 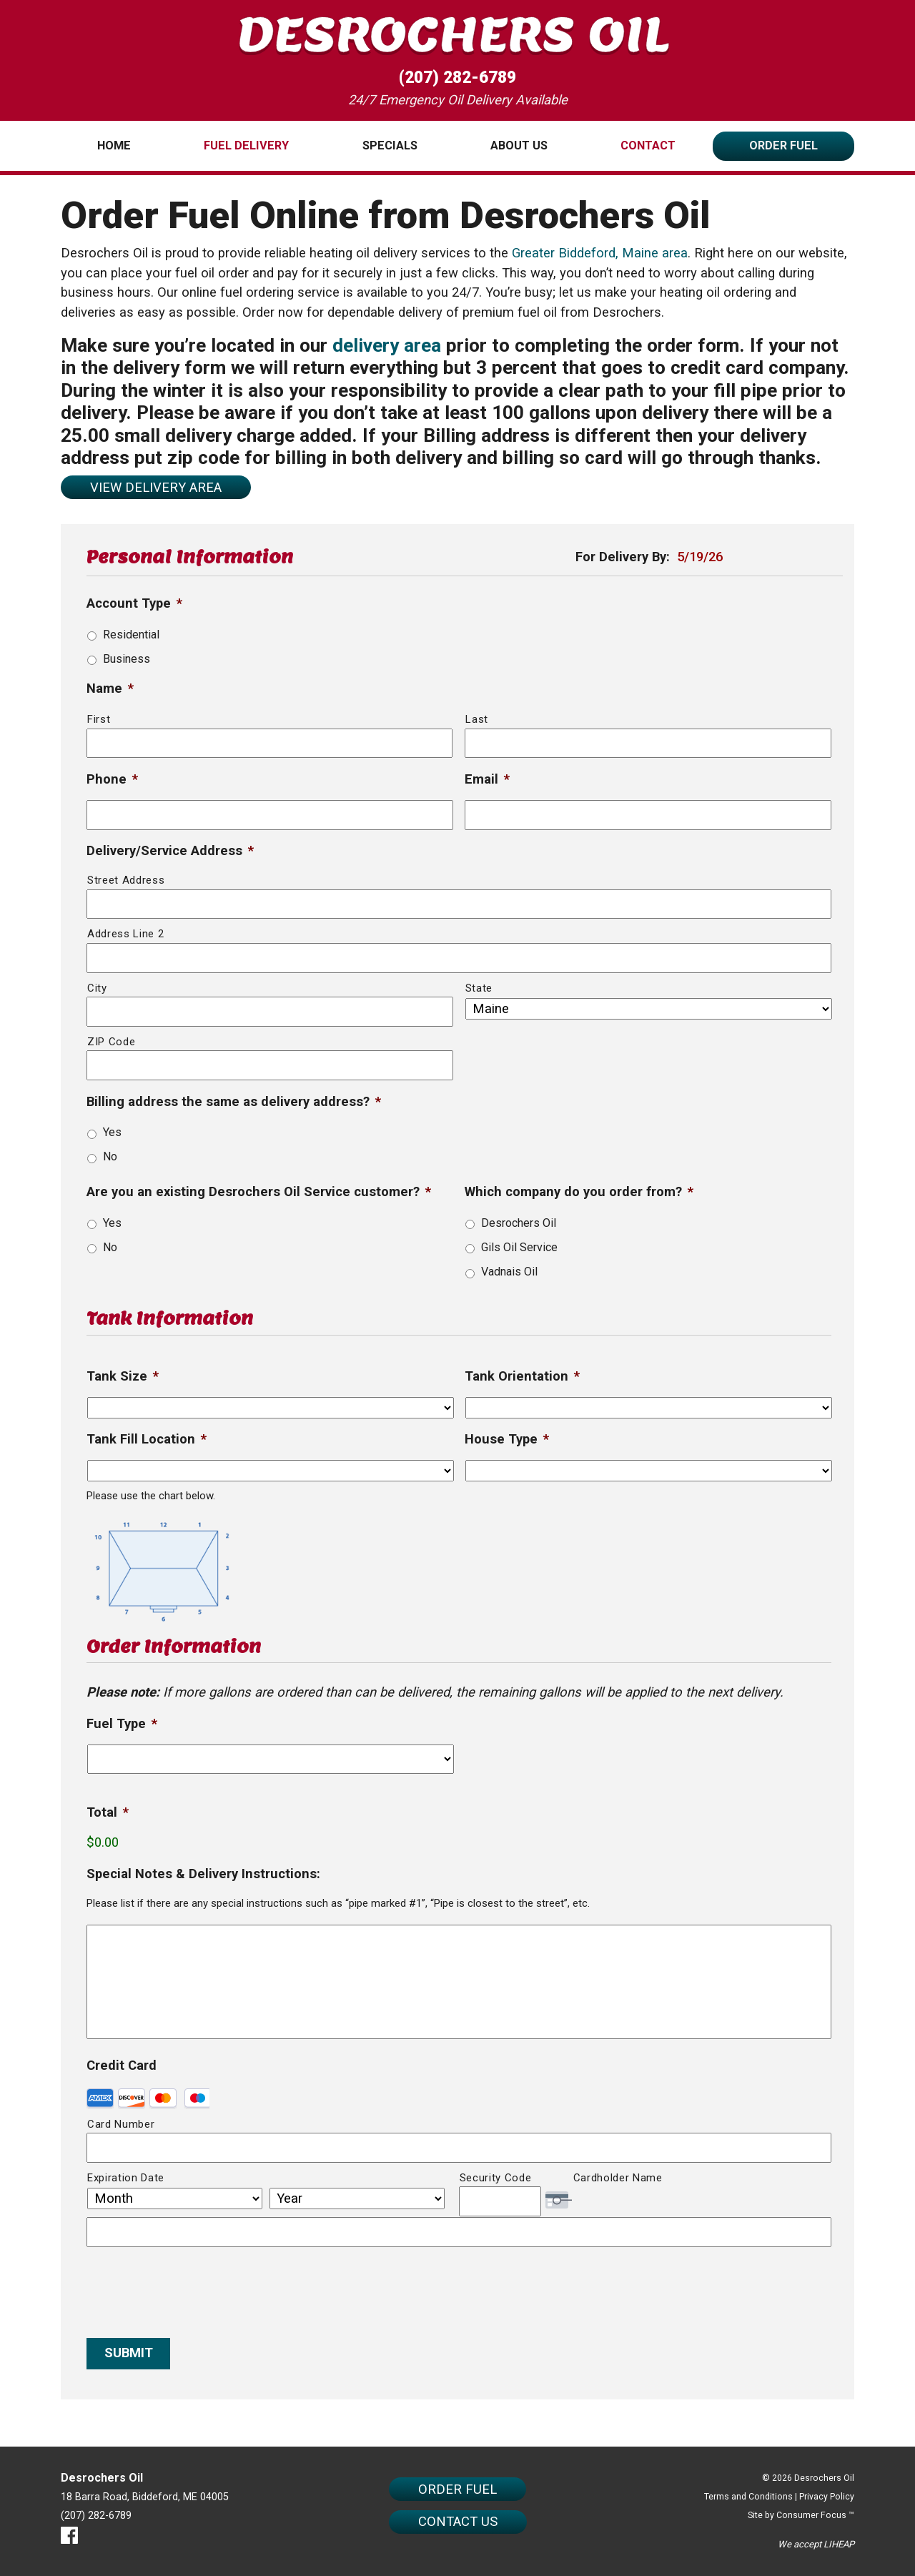 I want to click on [presentation], so click(x=195, y=2287).